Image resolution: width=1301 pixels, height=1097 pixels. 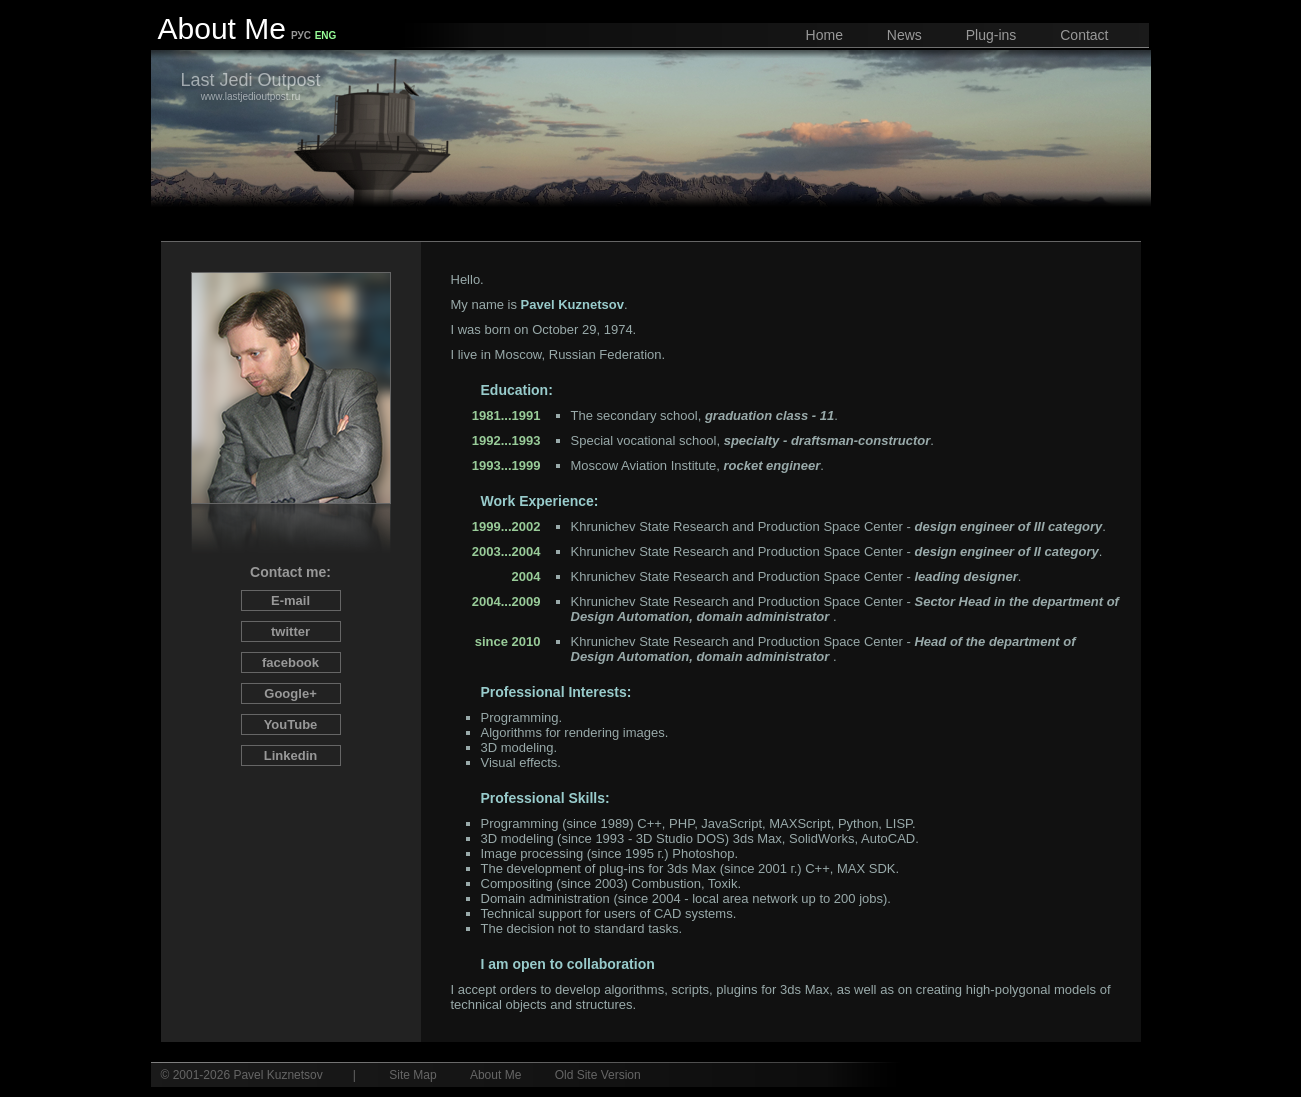 What do you see at coordinates (412, 1075) in the screenshot?
I see `Site Map` at bounding box center [412, 1075].